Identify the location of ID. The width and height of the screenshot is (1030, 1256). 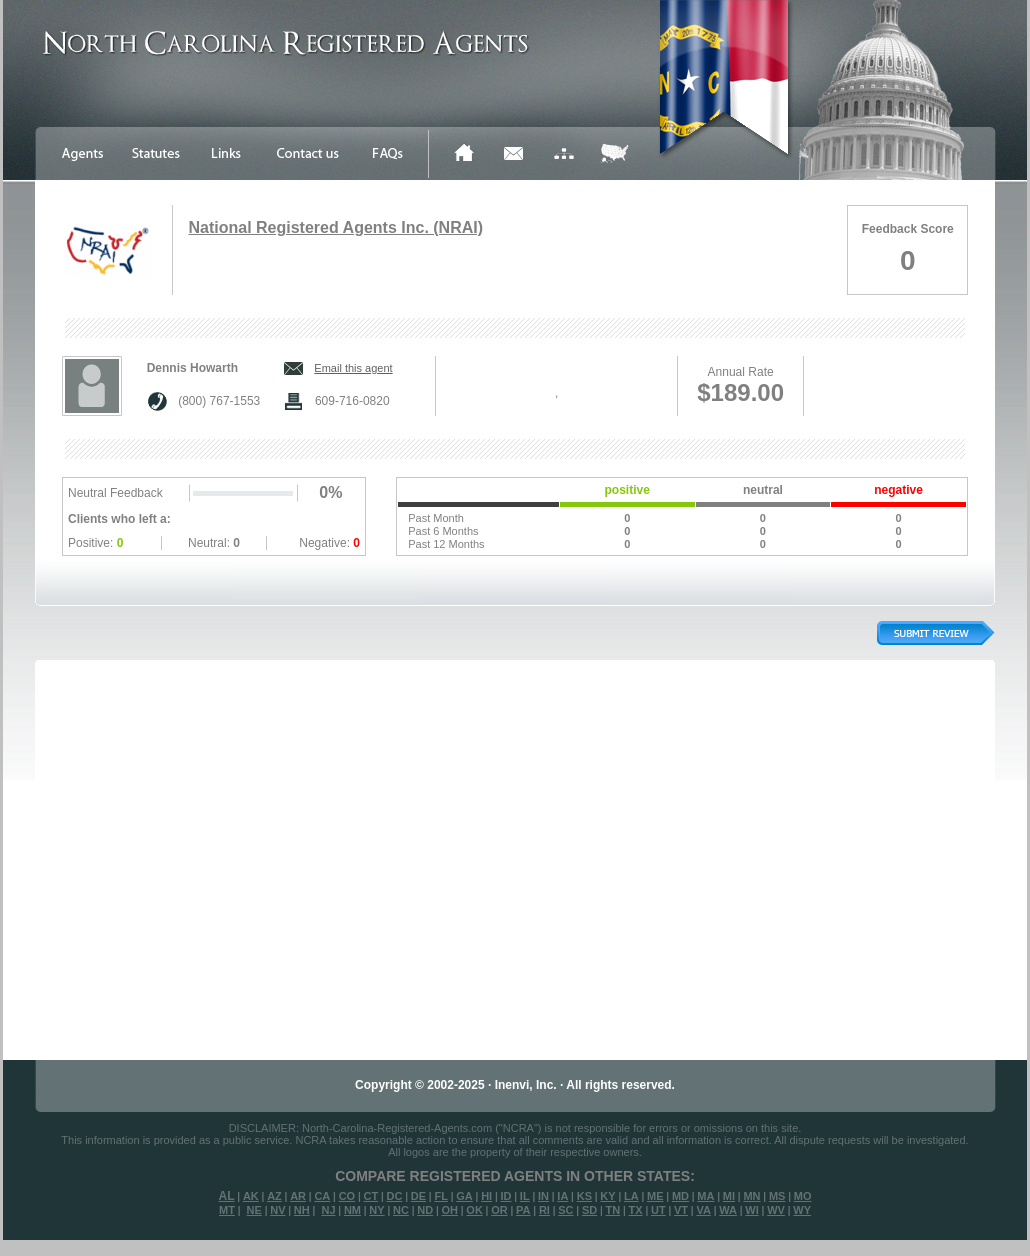
(505, 1196).